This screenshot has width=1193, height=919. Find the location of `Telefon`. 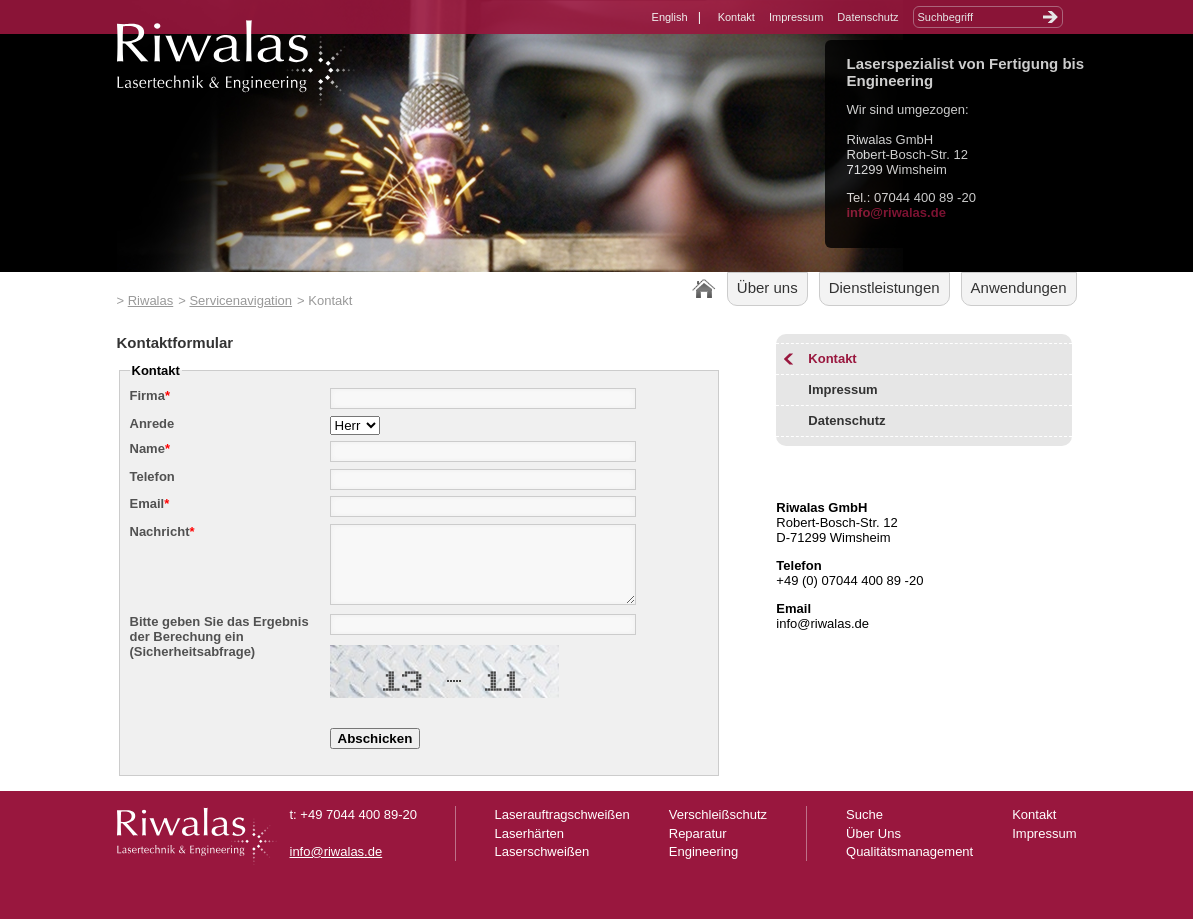

Telefon is located at coordinates (152, 476).